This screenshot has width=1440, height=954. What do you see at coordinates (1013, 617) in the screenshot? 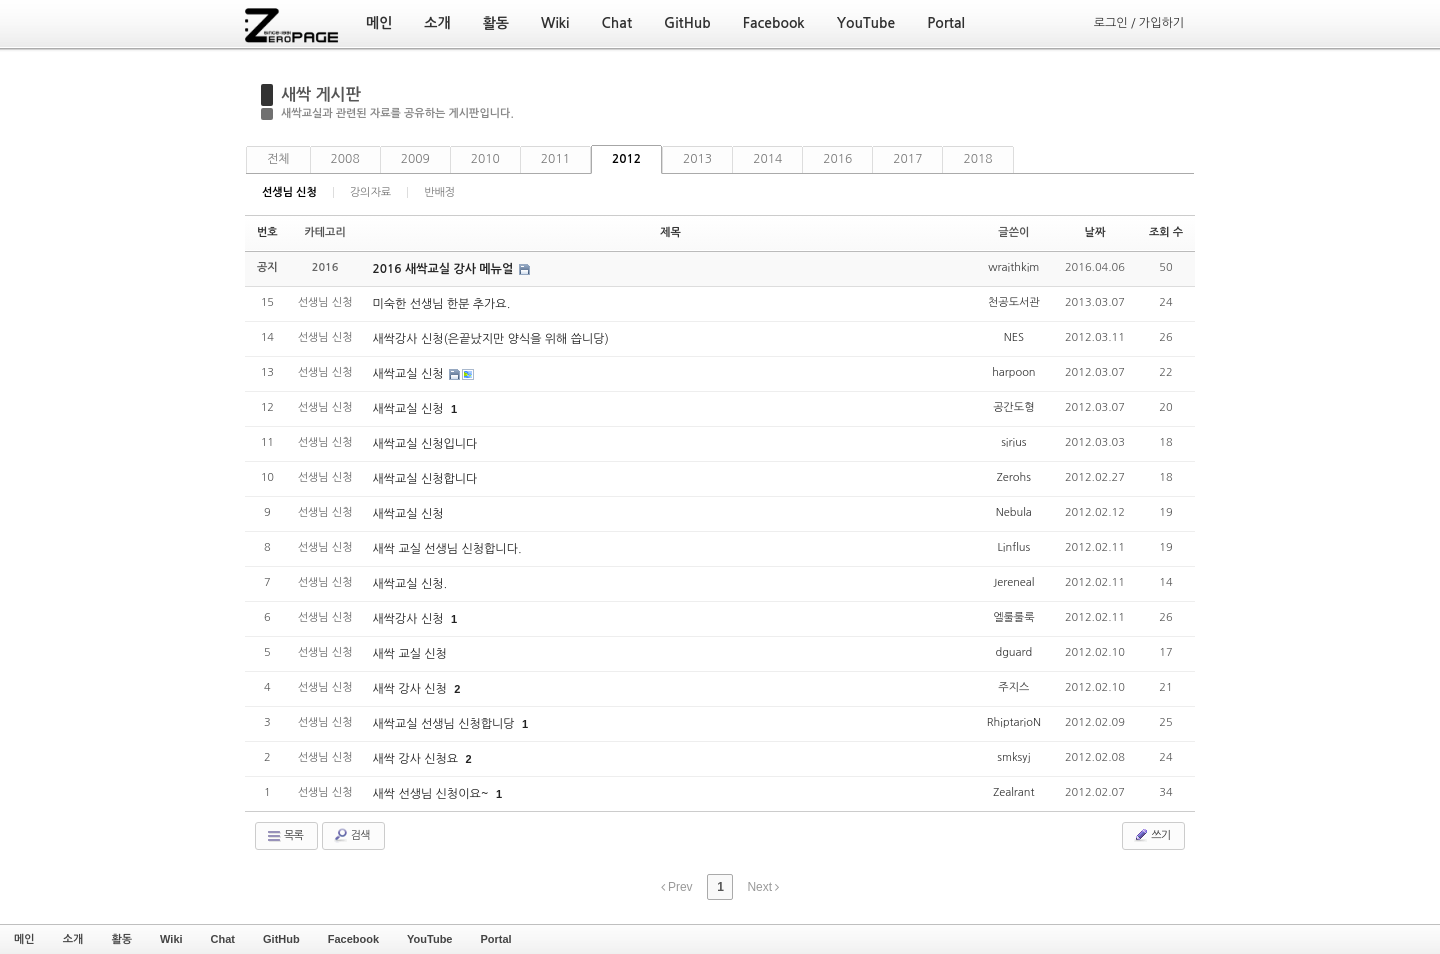
I see `엘룰룰룩` at bounding box center [1013, 617].